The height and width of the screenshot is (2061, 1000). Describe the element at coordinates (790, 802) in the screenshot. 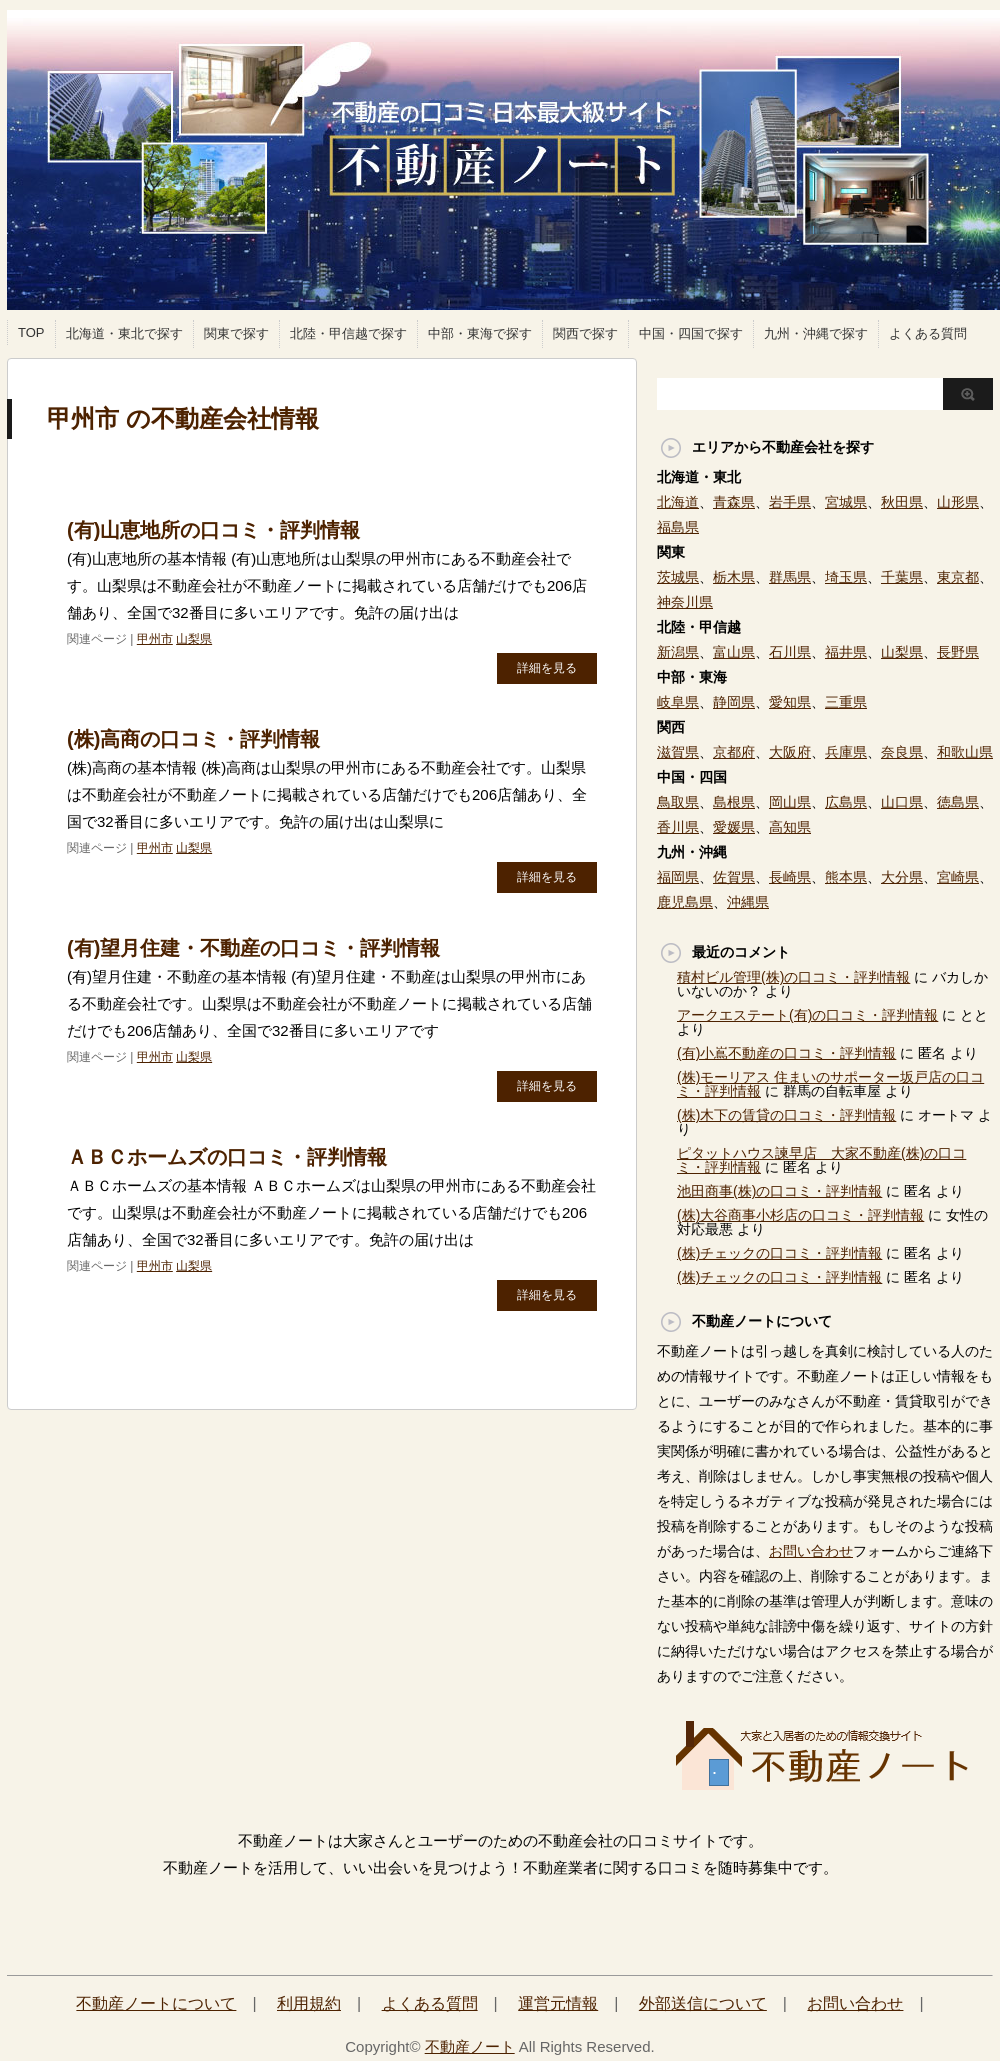

I see `岡山県` at that location.